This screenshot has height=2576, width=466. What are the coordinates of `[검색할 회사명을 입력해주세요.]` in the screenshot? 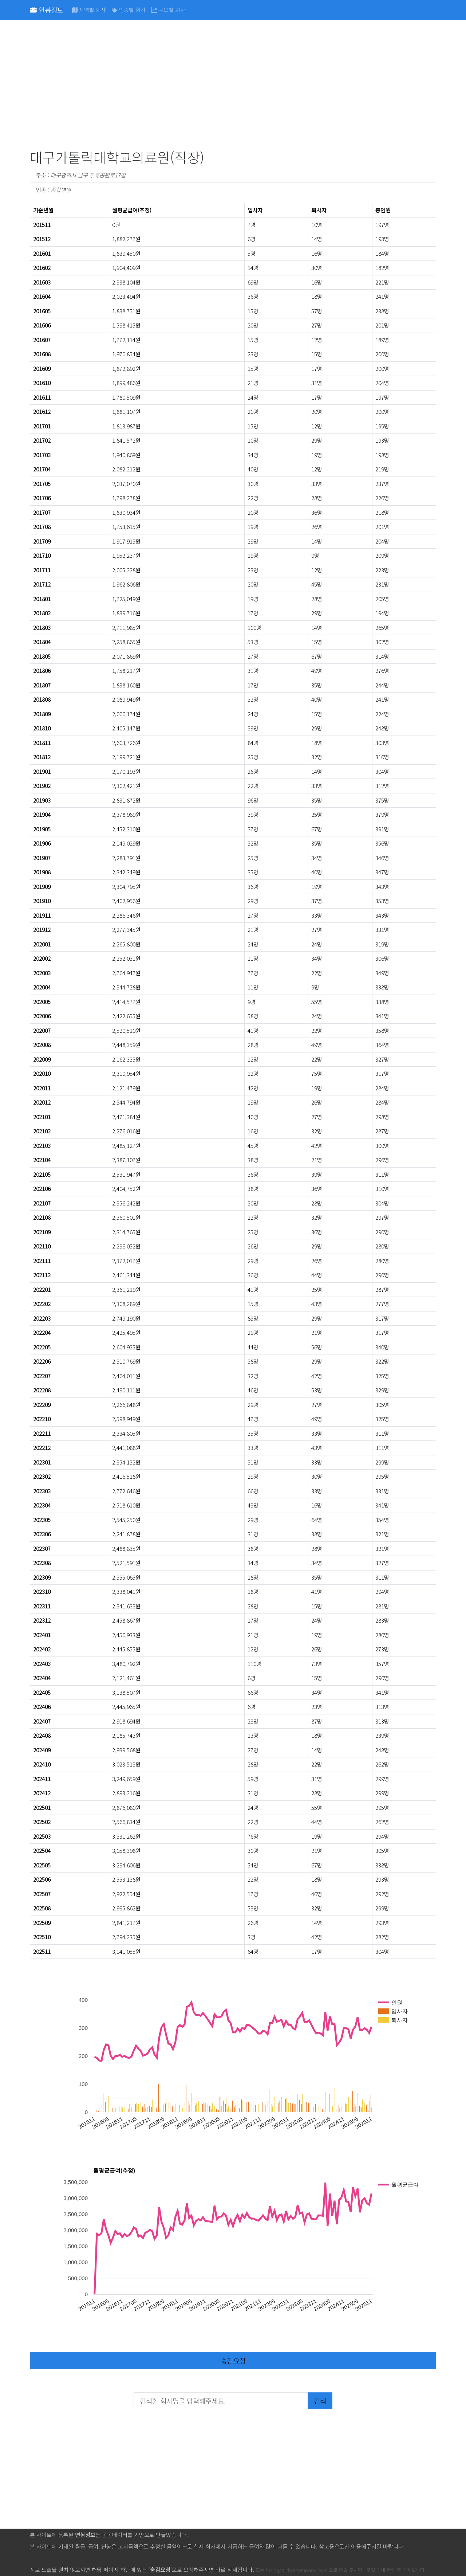 It's located at (221, 2400).